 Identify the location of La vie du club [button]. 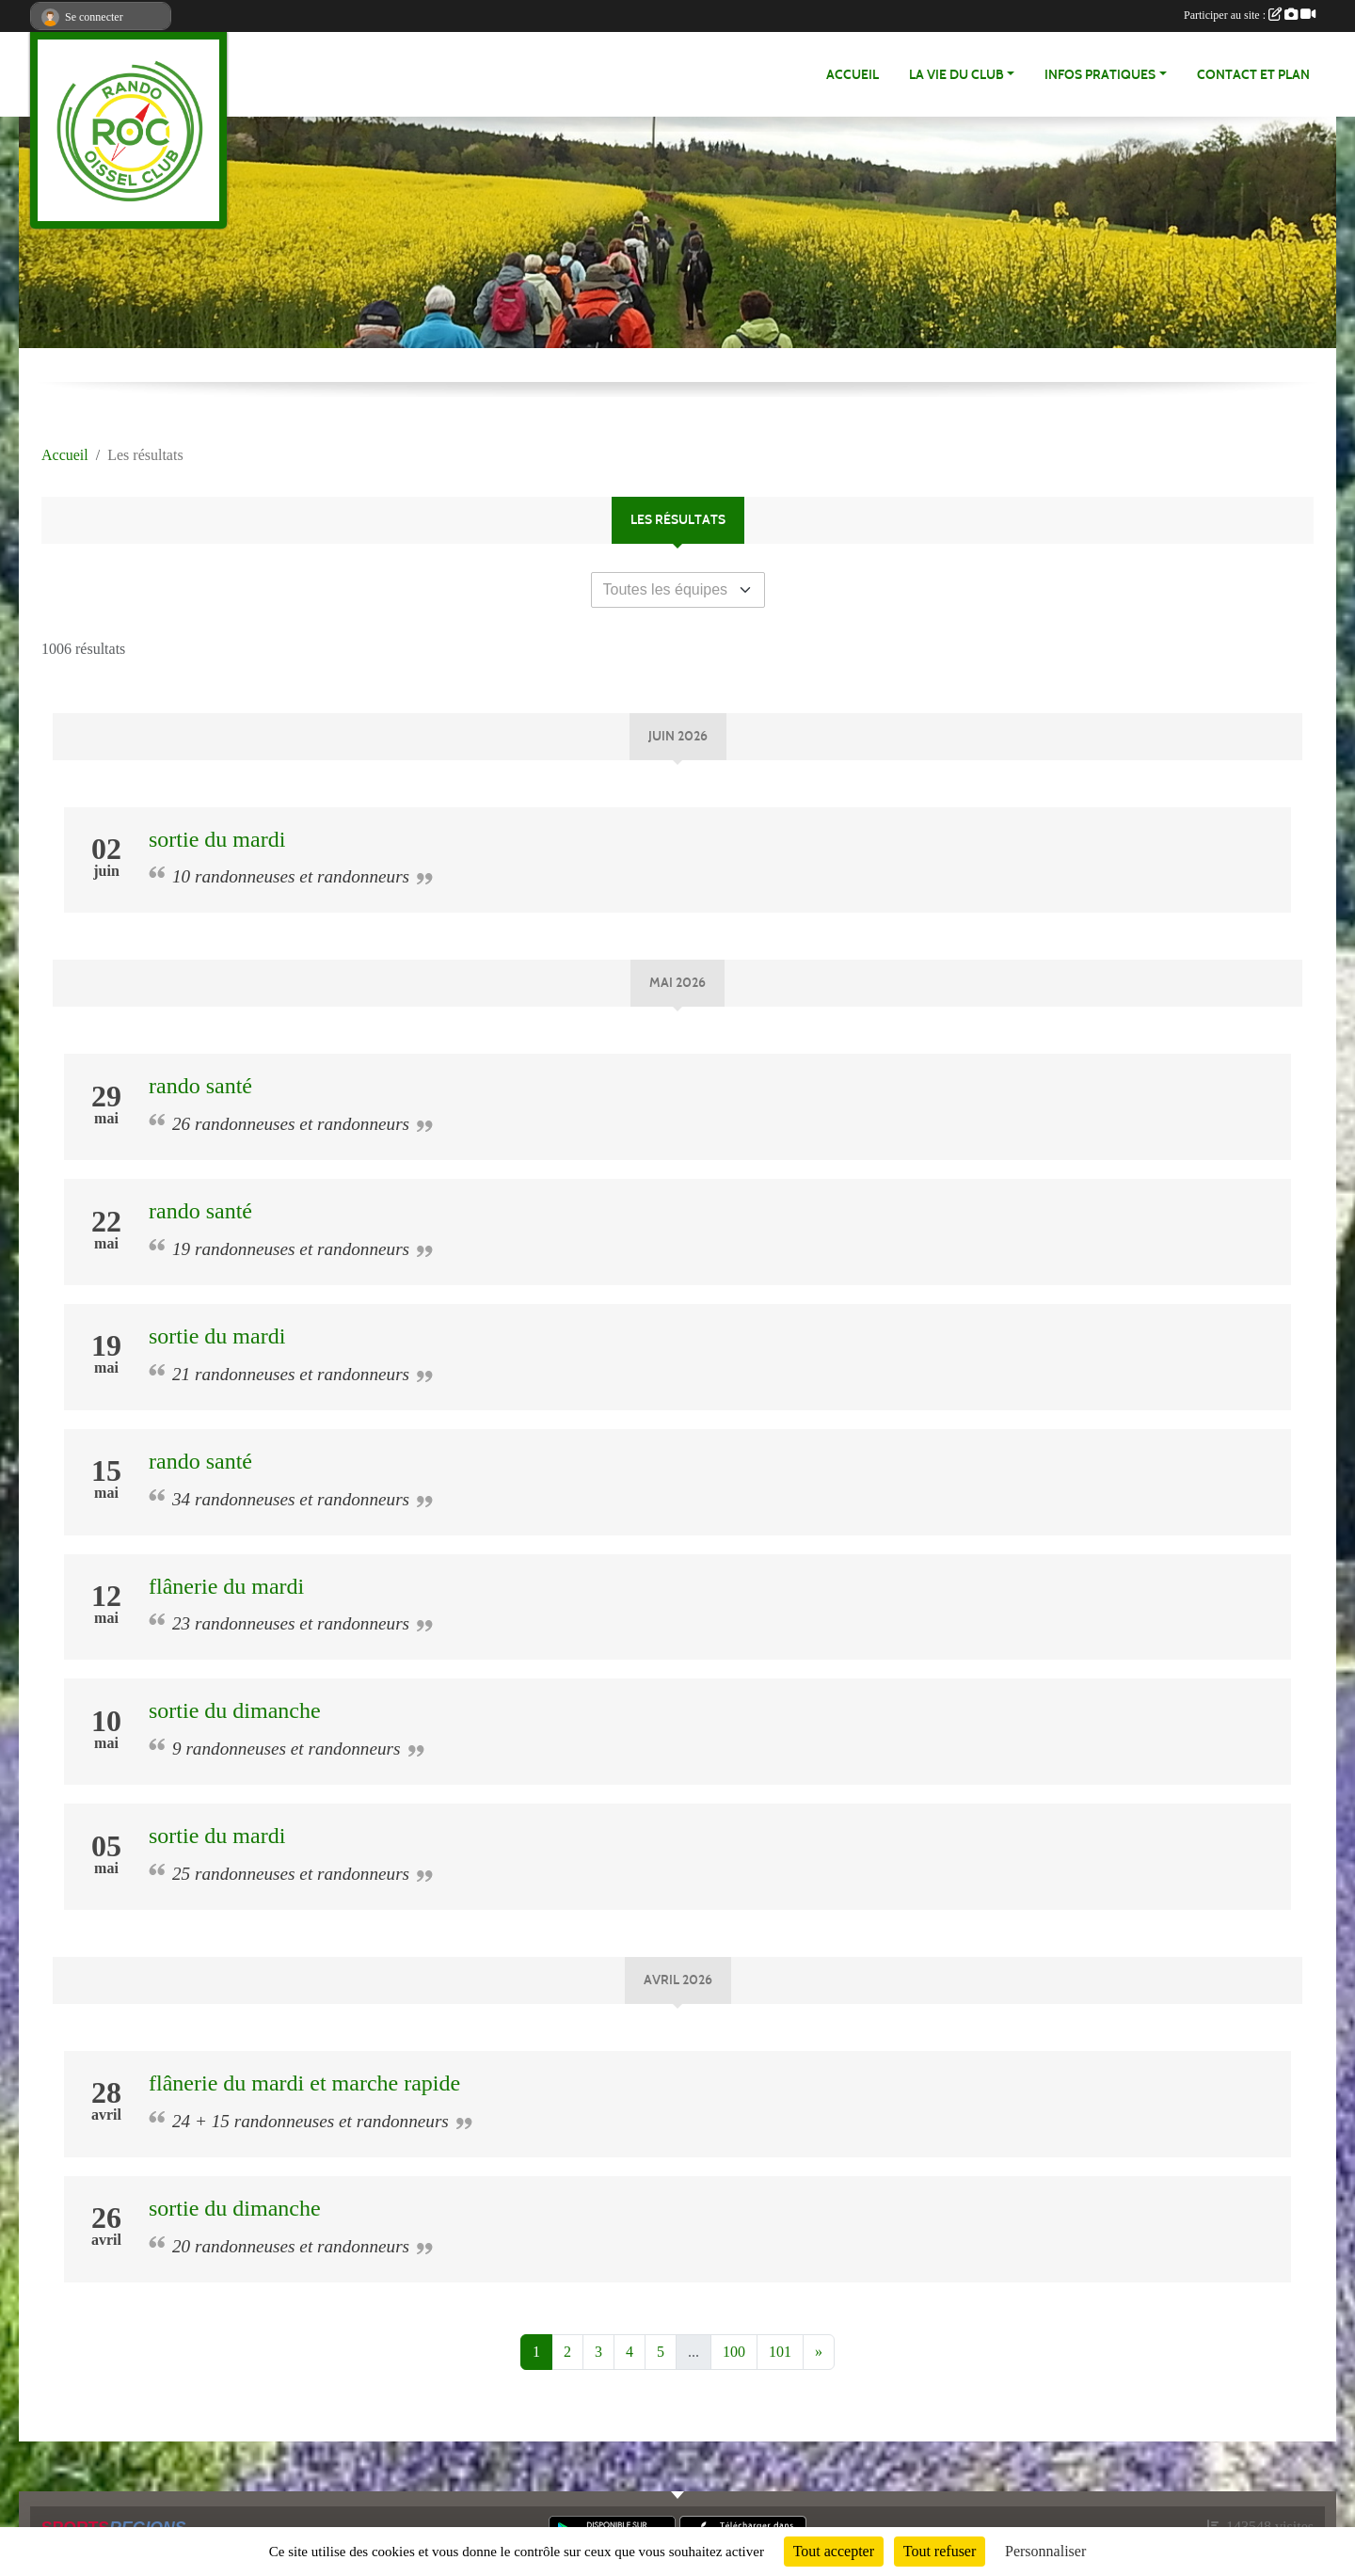
(956, 75).